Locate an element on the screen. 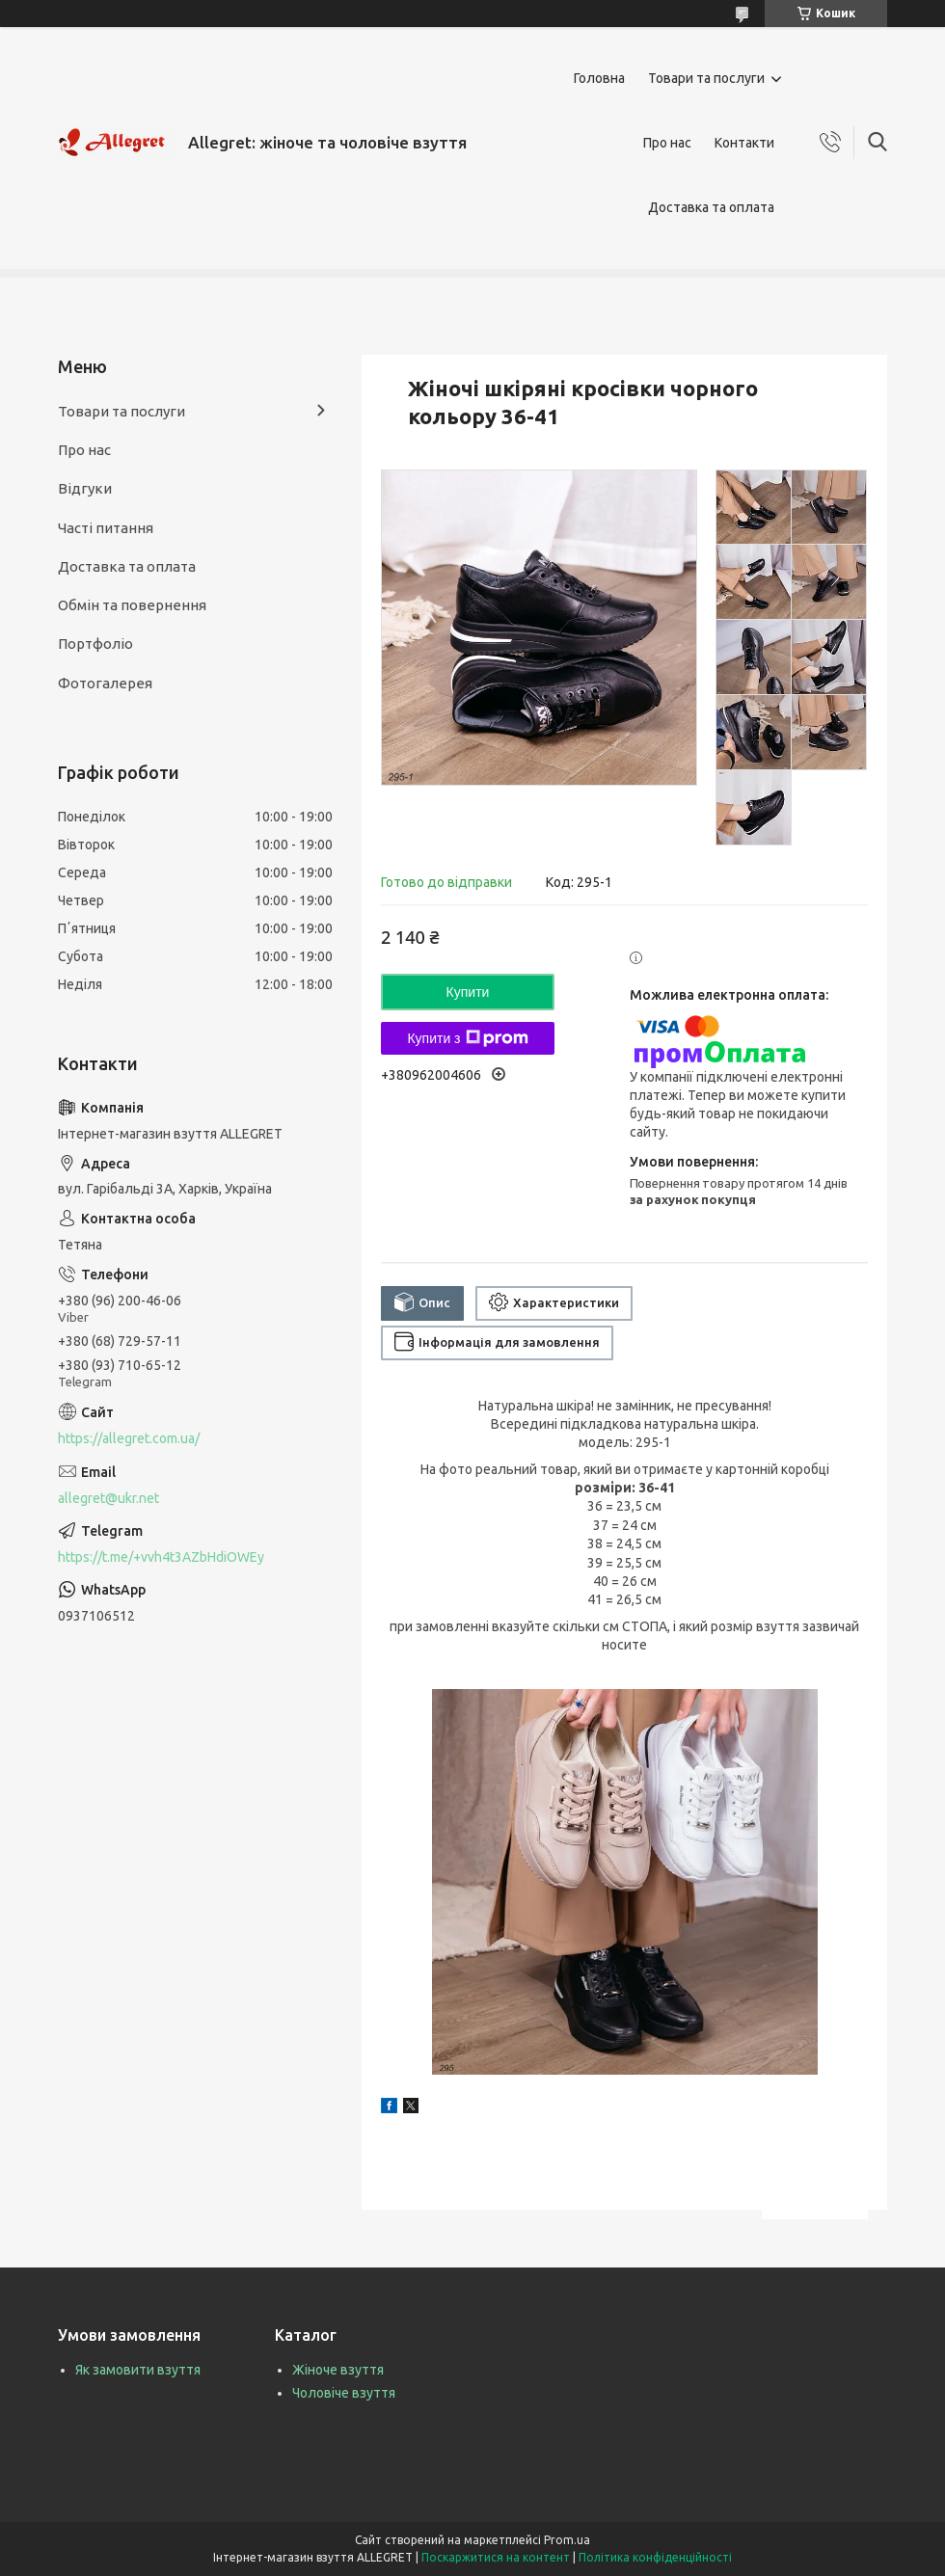 The image size is (945, 2576). Жіноче взуття is located at coordinates (338, 2369).